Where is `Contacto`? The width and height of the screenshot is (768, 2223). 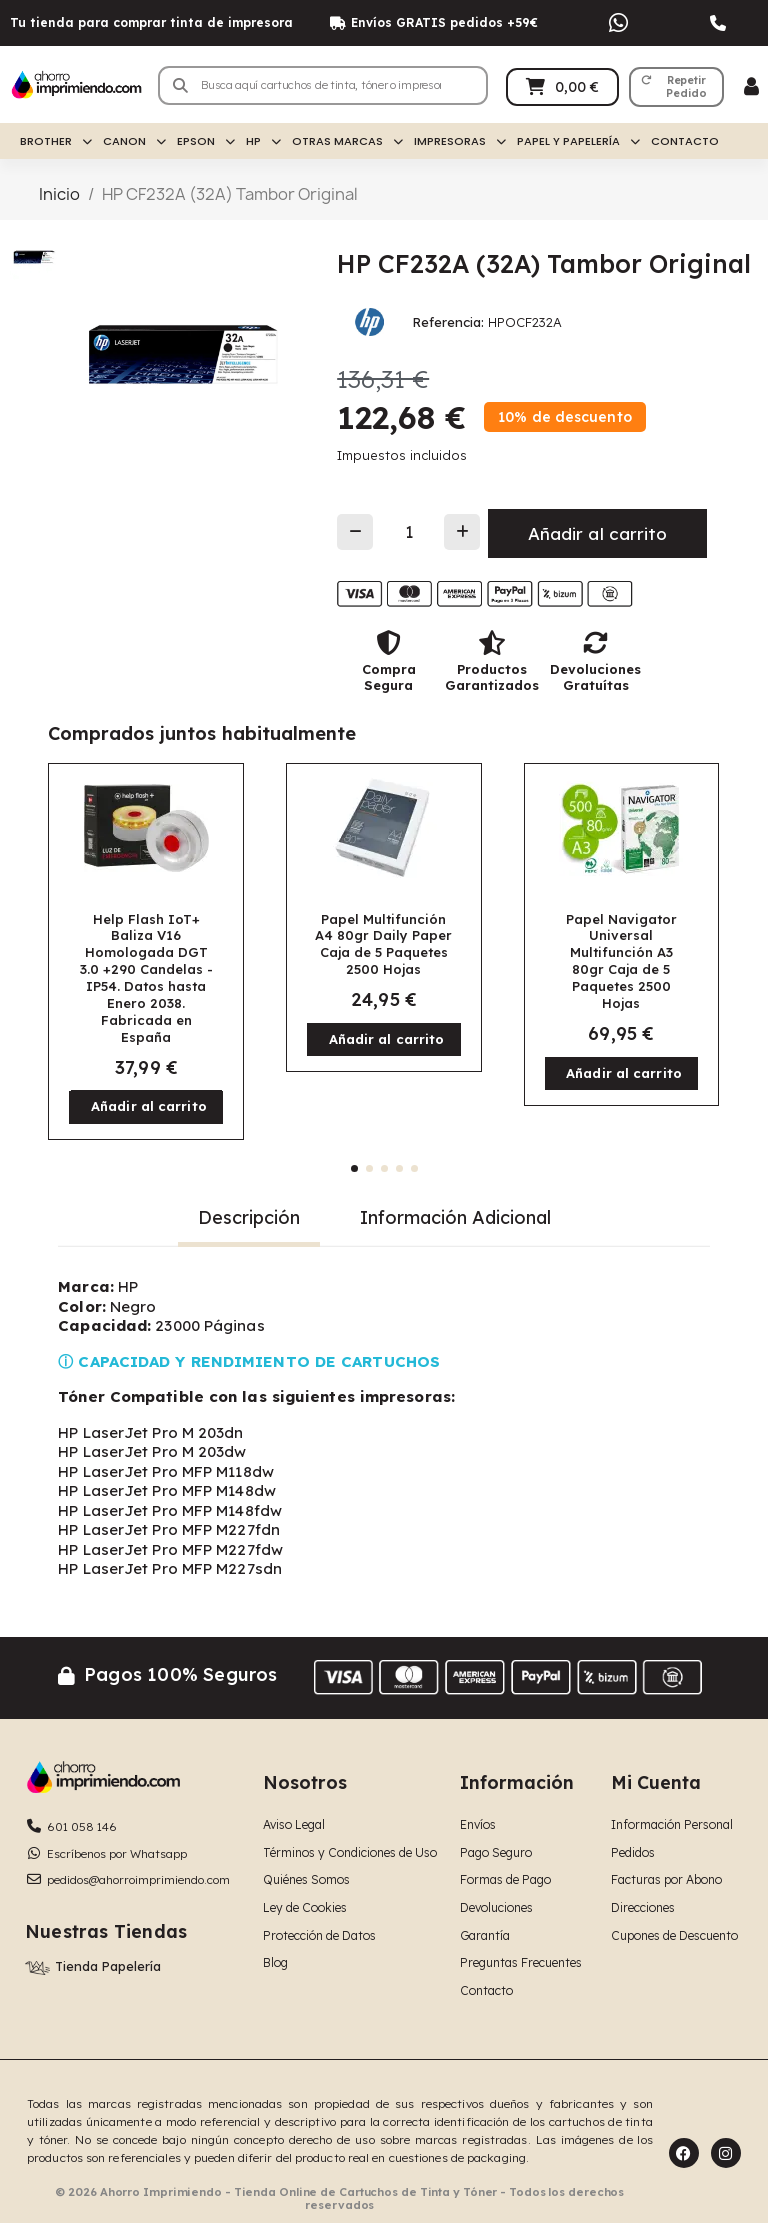 Contacto is located at coordinates (685, 141).